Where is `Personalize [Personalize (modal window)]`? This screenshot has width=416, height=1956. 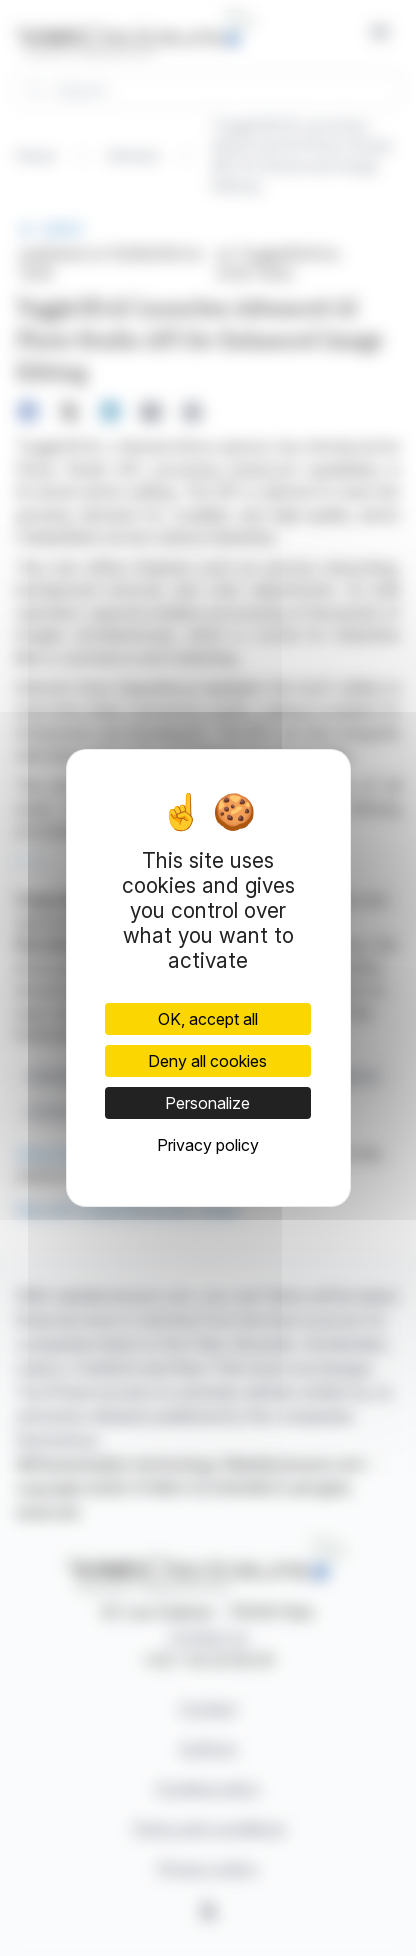 Personalize [Personalize (modal window)] is located at coordinates (207, 1103).